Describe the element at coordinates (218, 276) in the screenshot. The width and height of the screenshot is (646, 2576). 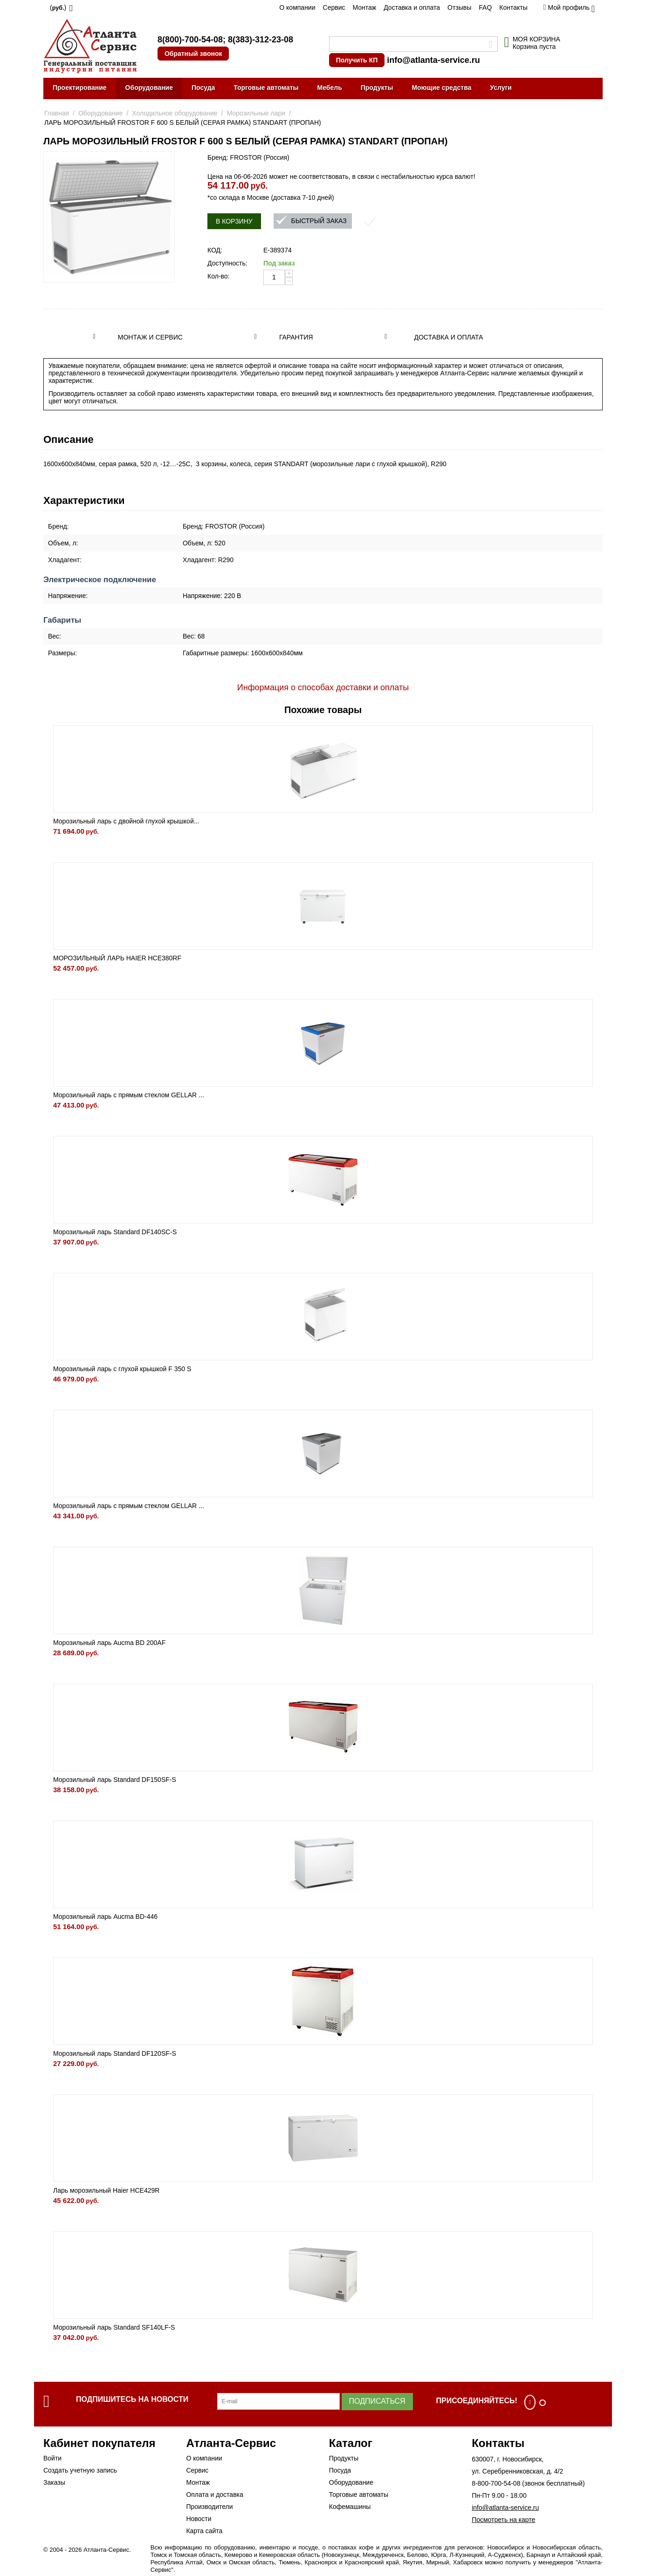
I see `Кол-во:` at that location.